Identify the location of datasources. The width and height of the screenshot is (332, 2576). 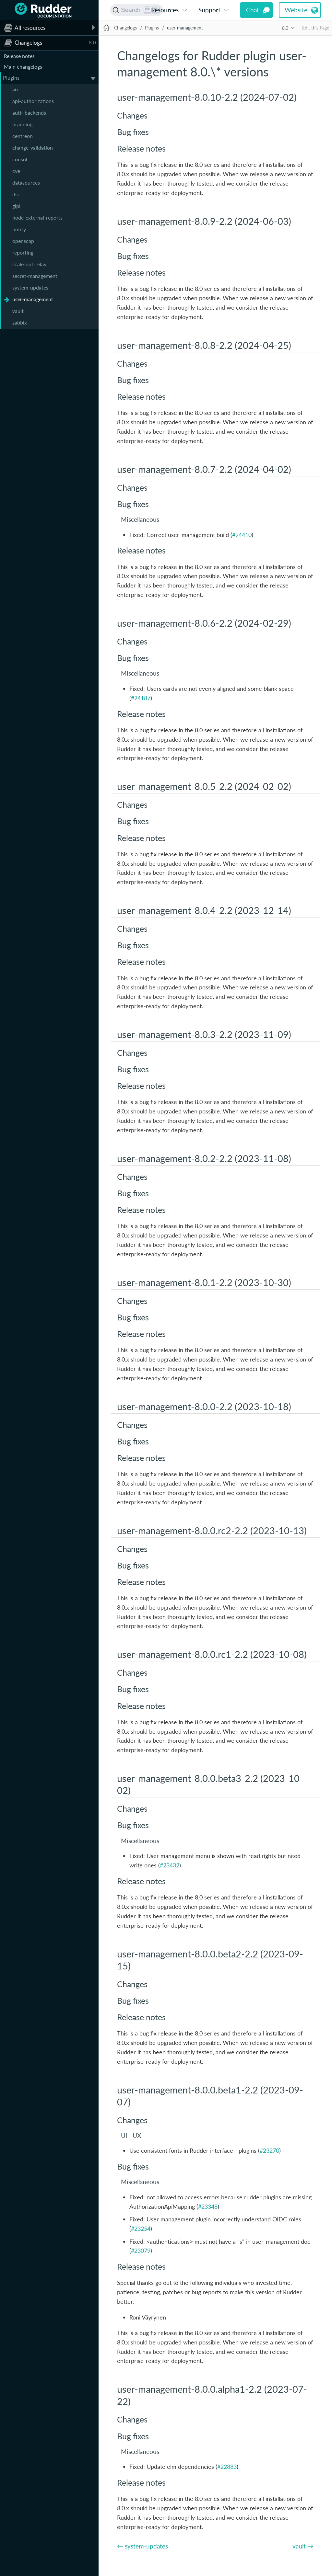
(26, 182).